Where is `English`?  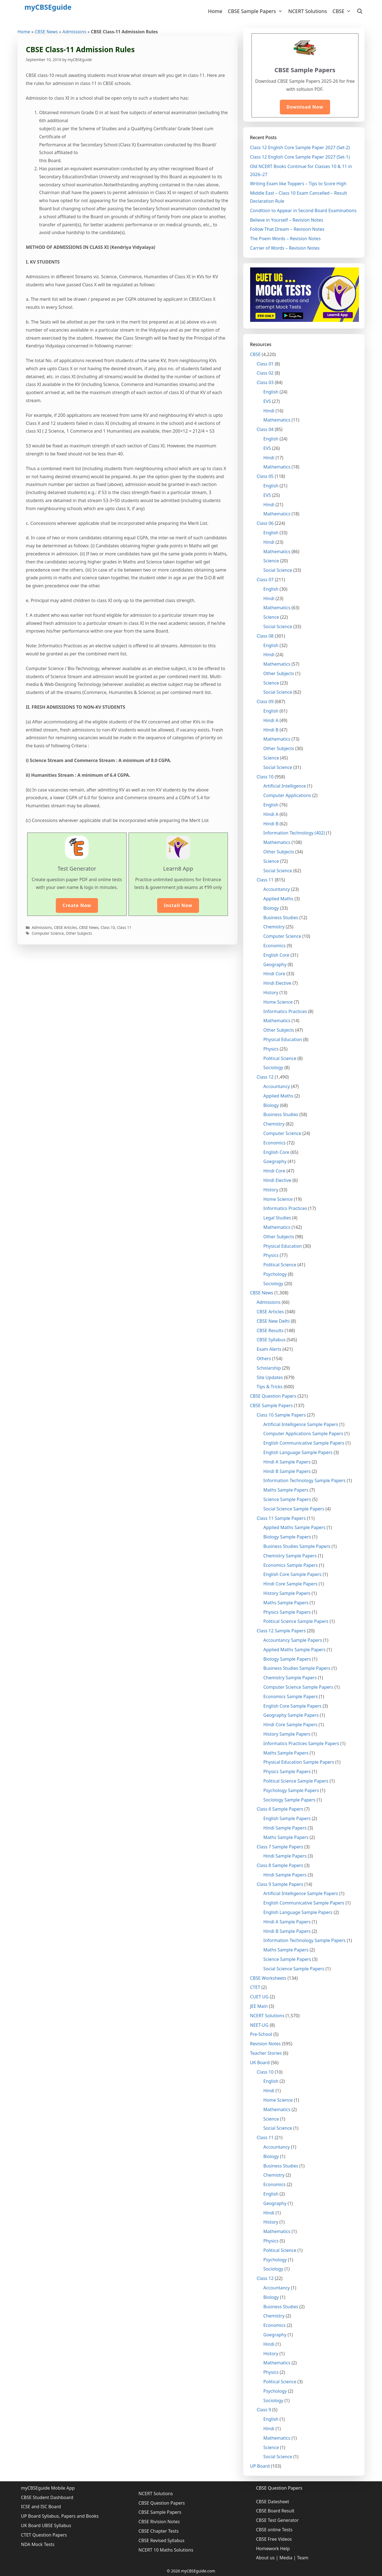
English is located at coordinates (270, 392).